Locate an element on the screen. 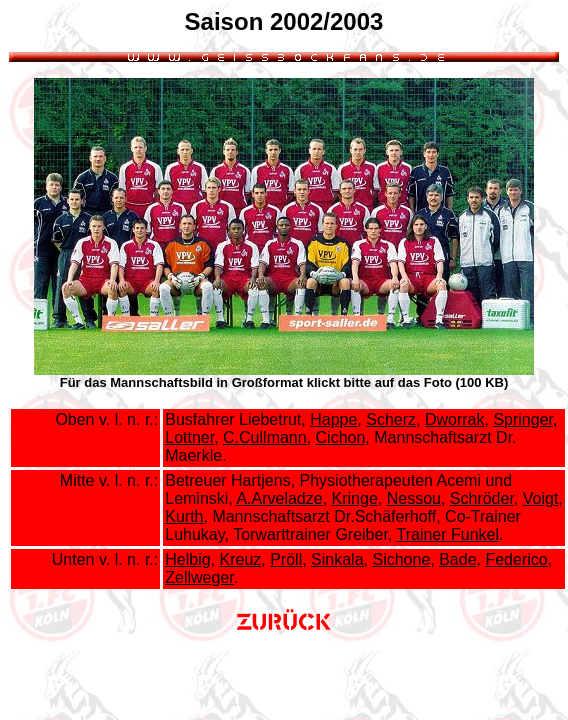 The width and height of the screenshot is (568, 720). Sichone is located at coordinates (401, 559).